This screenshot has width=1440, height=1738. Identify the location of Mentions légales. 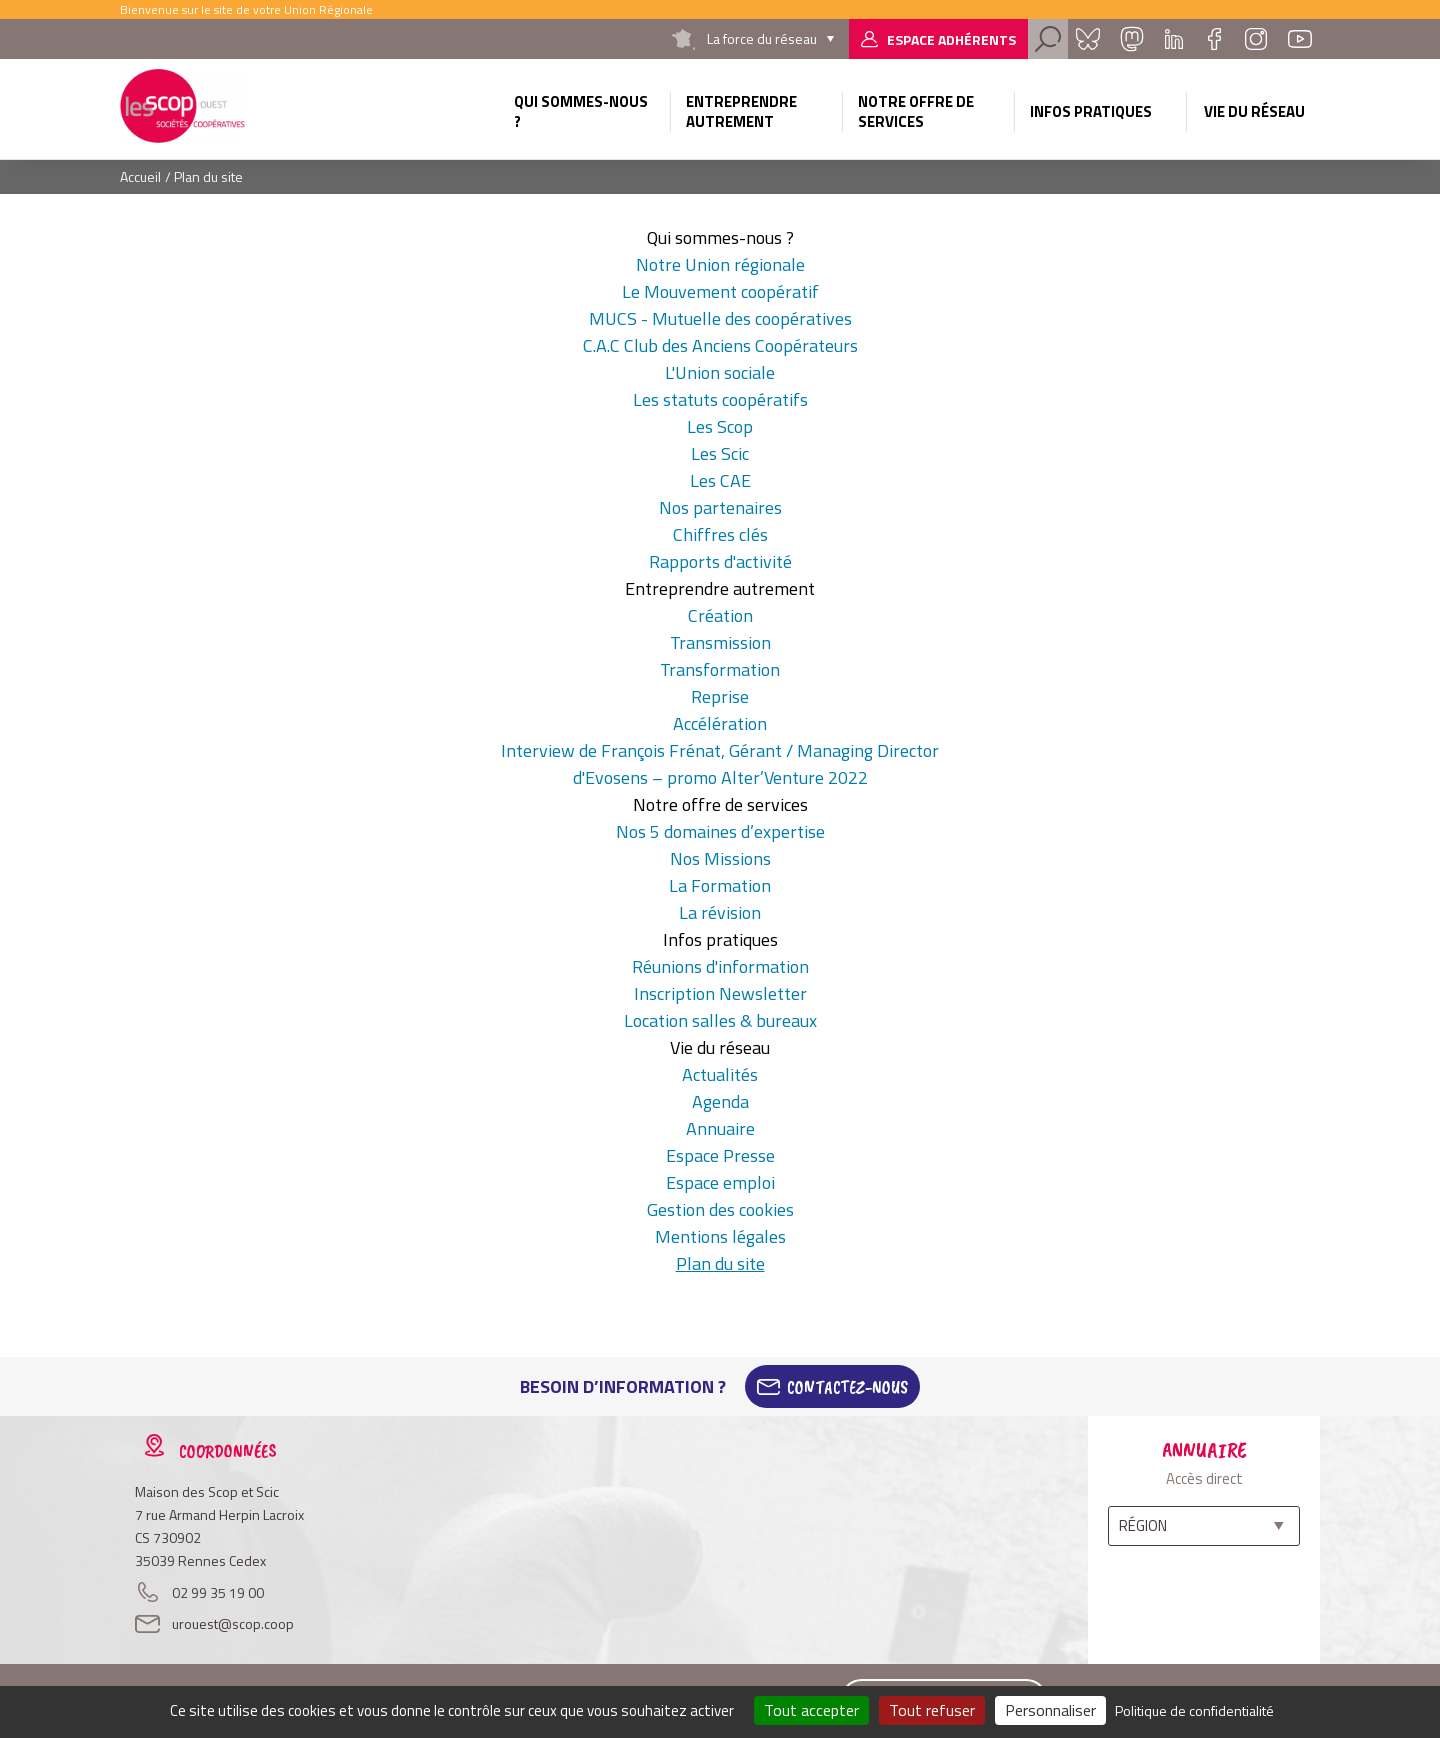
(720, 1236).